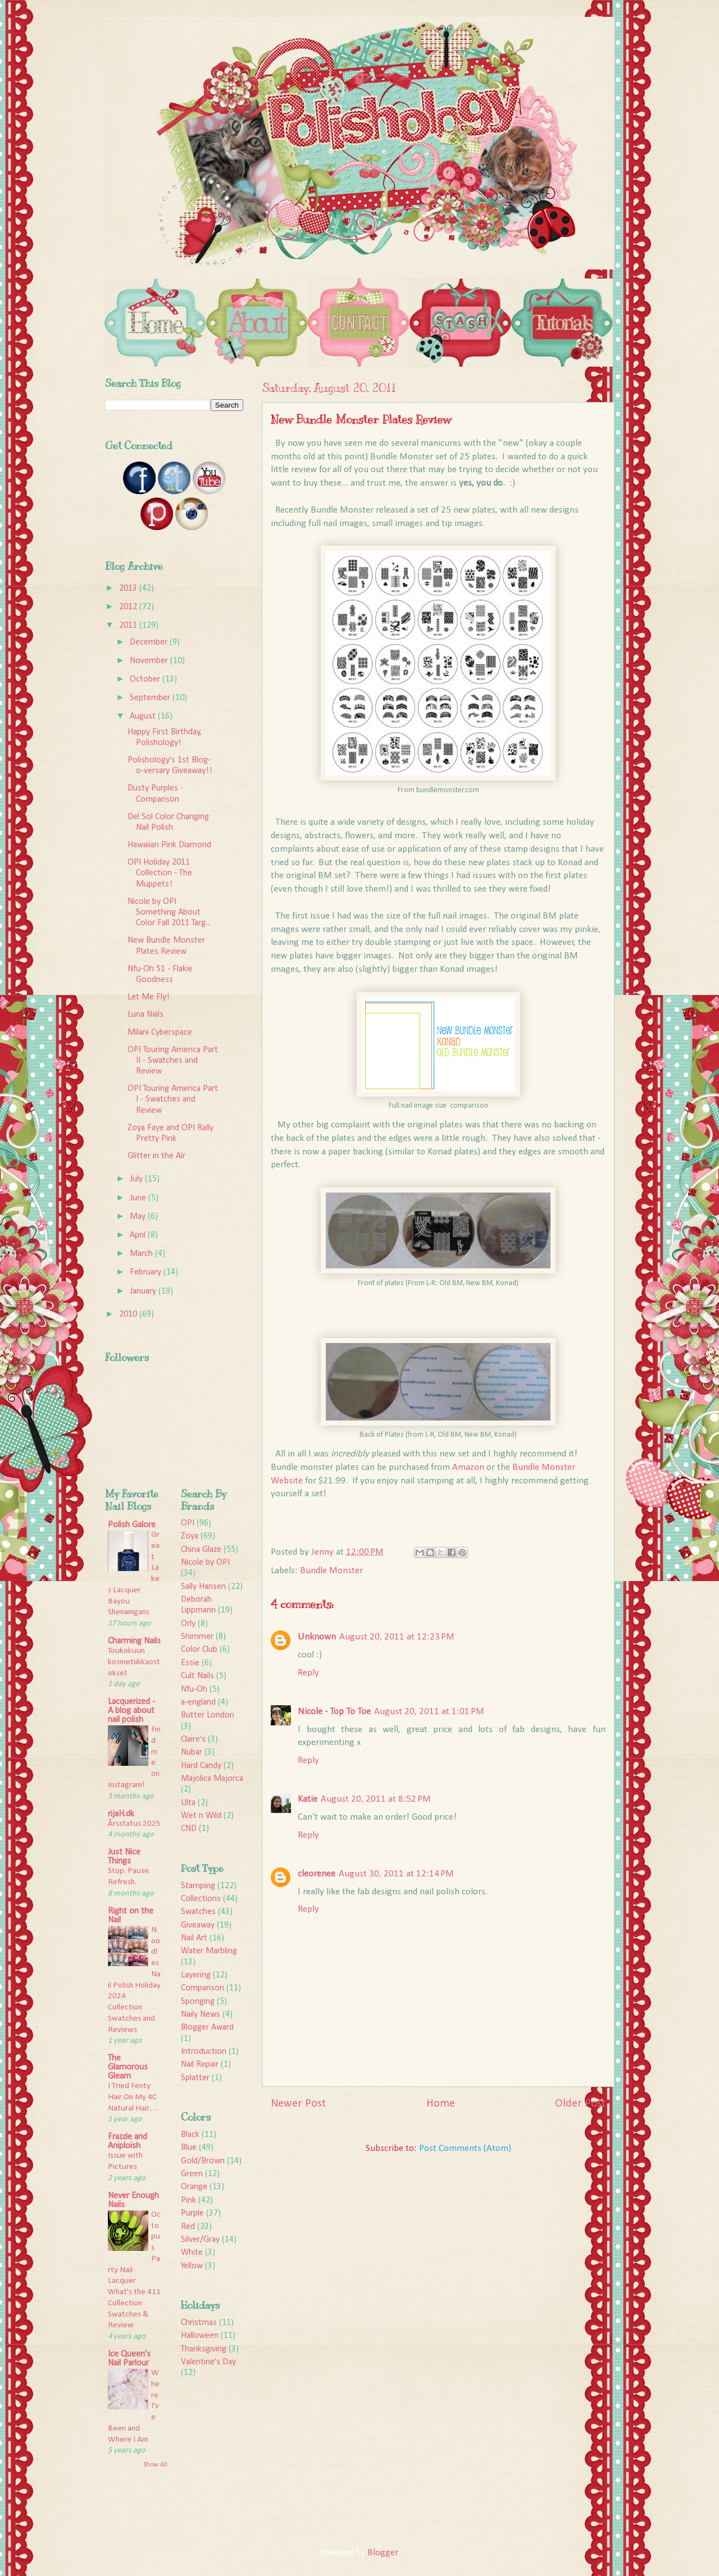 The height and width of the screenshot is (2576, 719). Describe the element at coordinates (203, 2161) in the screenshot. I see `Gold/Brown` at that location.